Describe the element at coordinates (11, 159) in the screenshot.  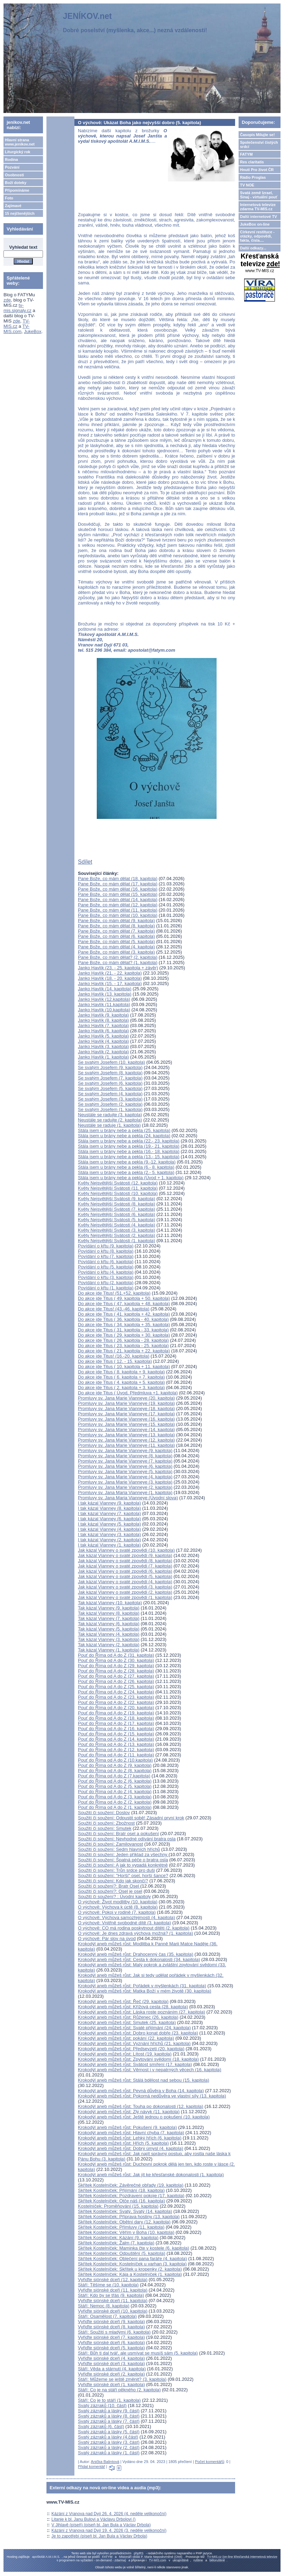
I see `Rodina` at that location.